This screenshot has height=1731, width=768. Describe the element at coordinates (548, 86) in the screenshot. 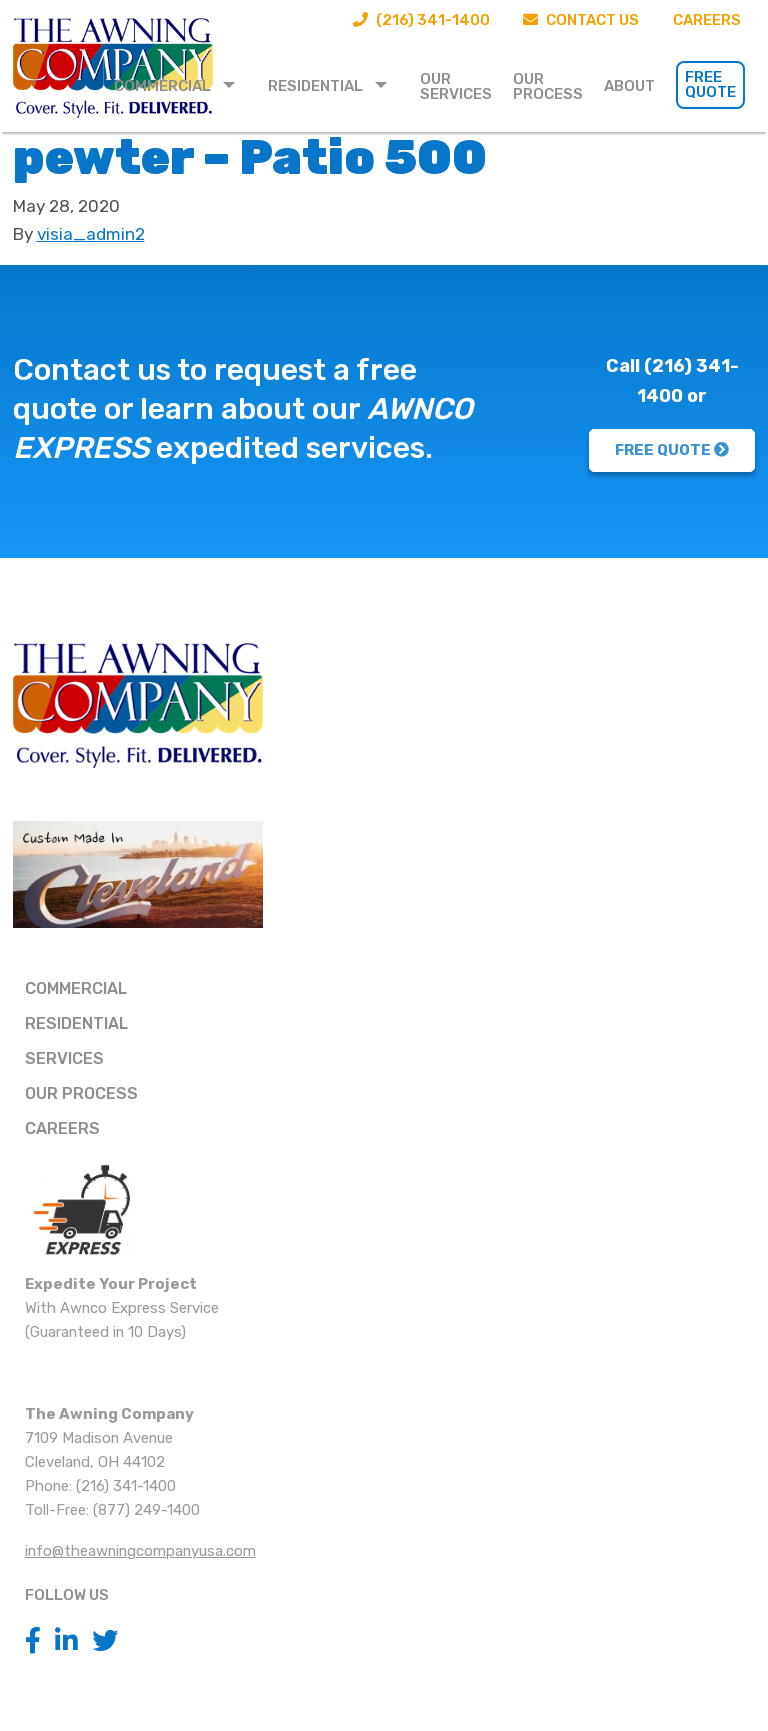

I see `Our Process` at that location.